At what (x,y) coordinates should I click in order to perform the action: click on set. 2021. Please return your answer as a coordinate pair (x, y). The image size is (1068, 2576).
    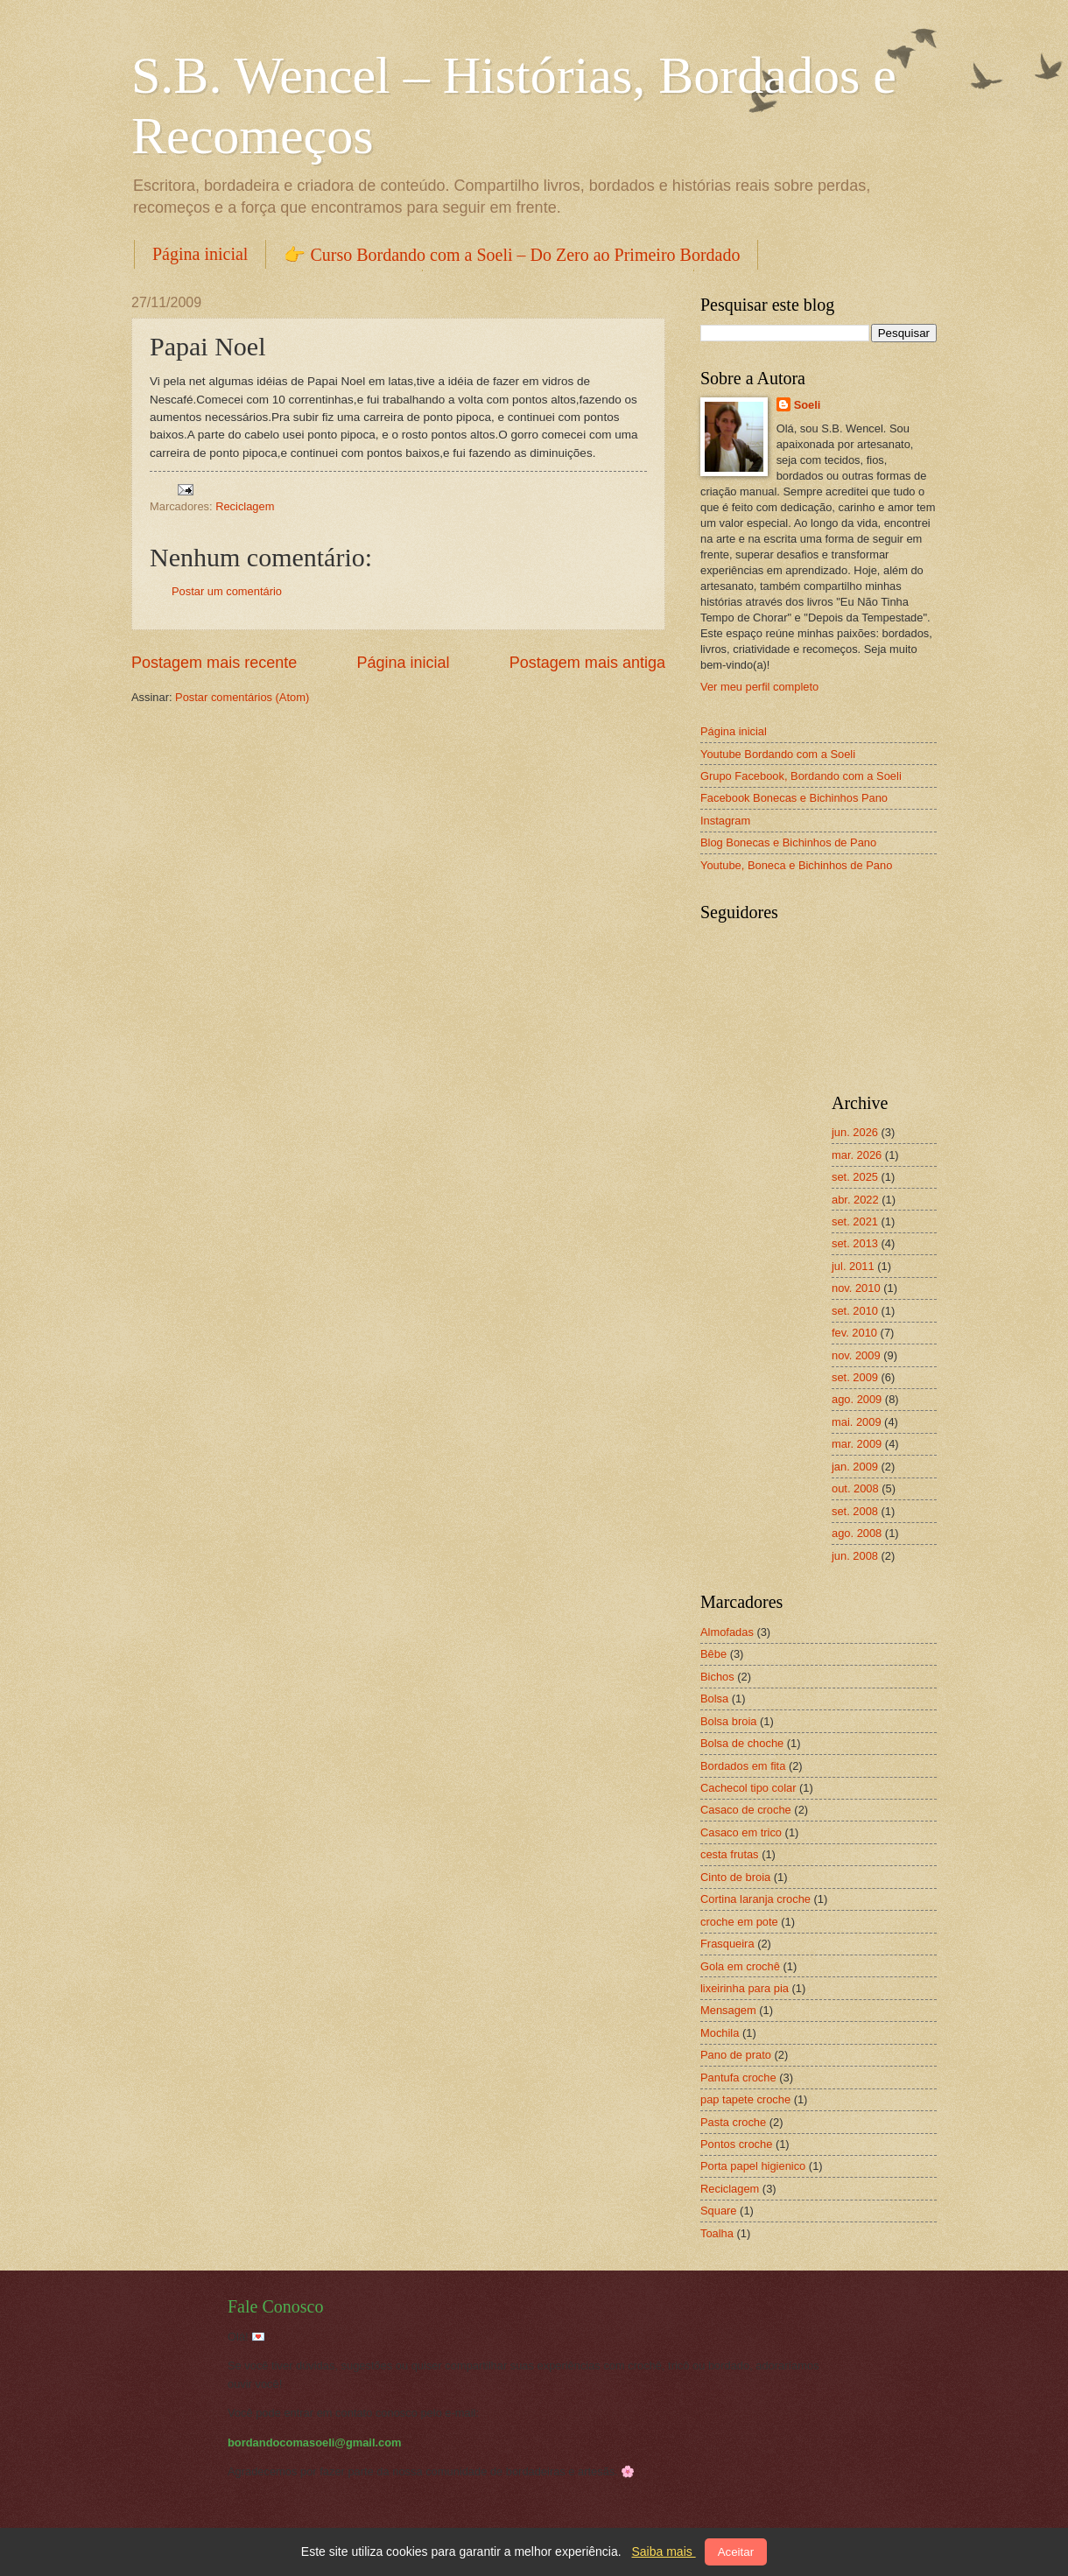
    Looking at the image, I should click on (855, 1221).